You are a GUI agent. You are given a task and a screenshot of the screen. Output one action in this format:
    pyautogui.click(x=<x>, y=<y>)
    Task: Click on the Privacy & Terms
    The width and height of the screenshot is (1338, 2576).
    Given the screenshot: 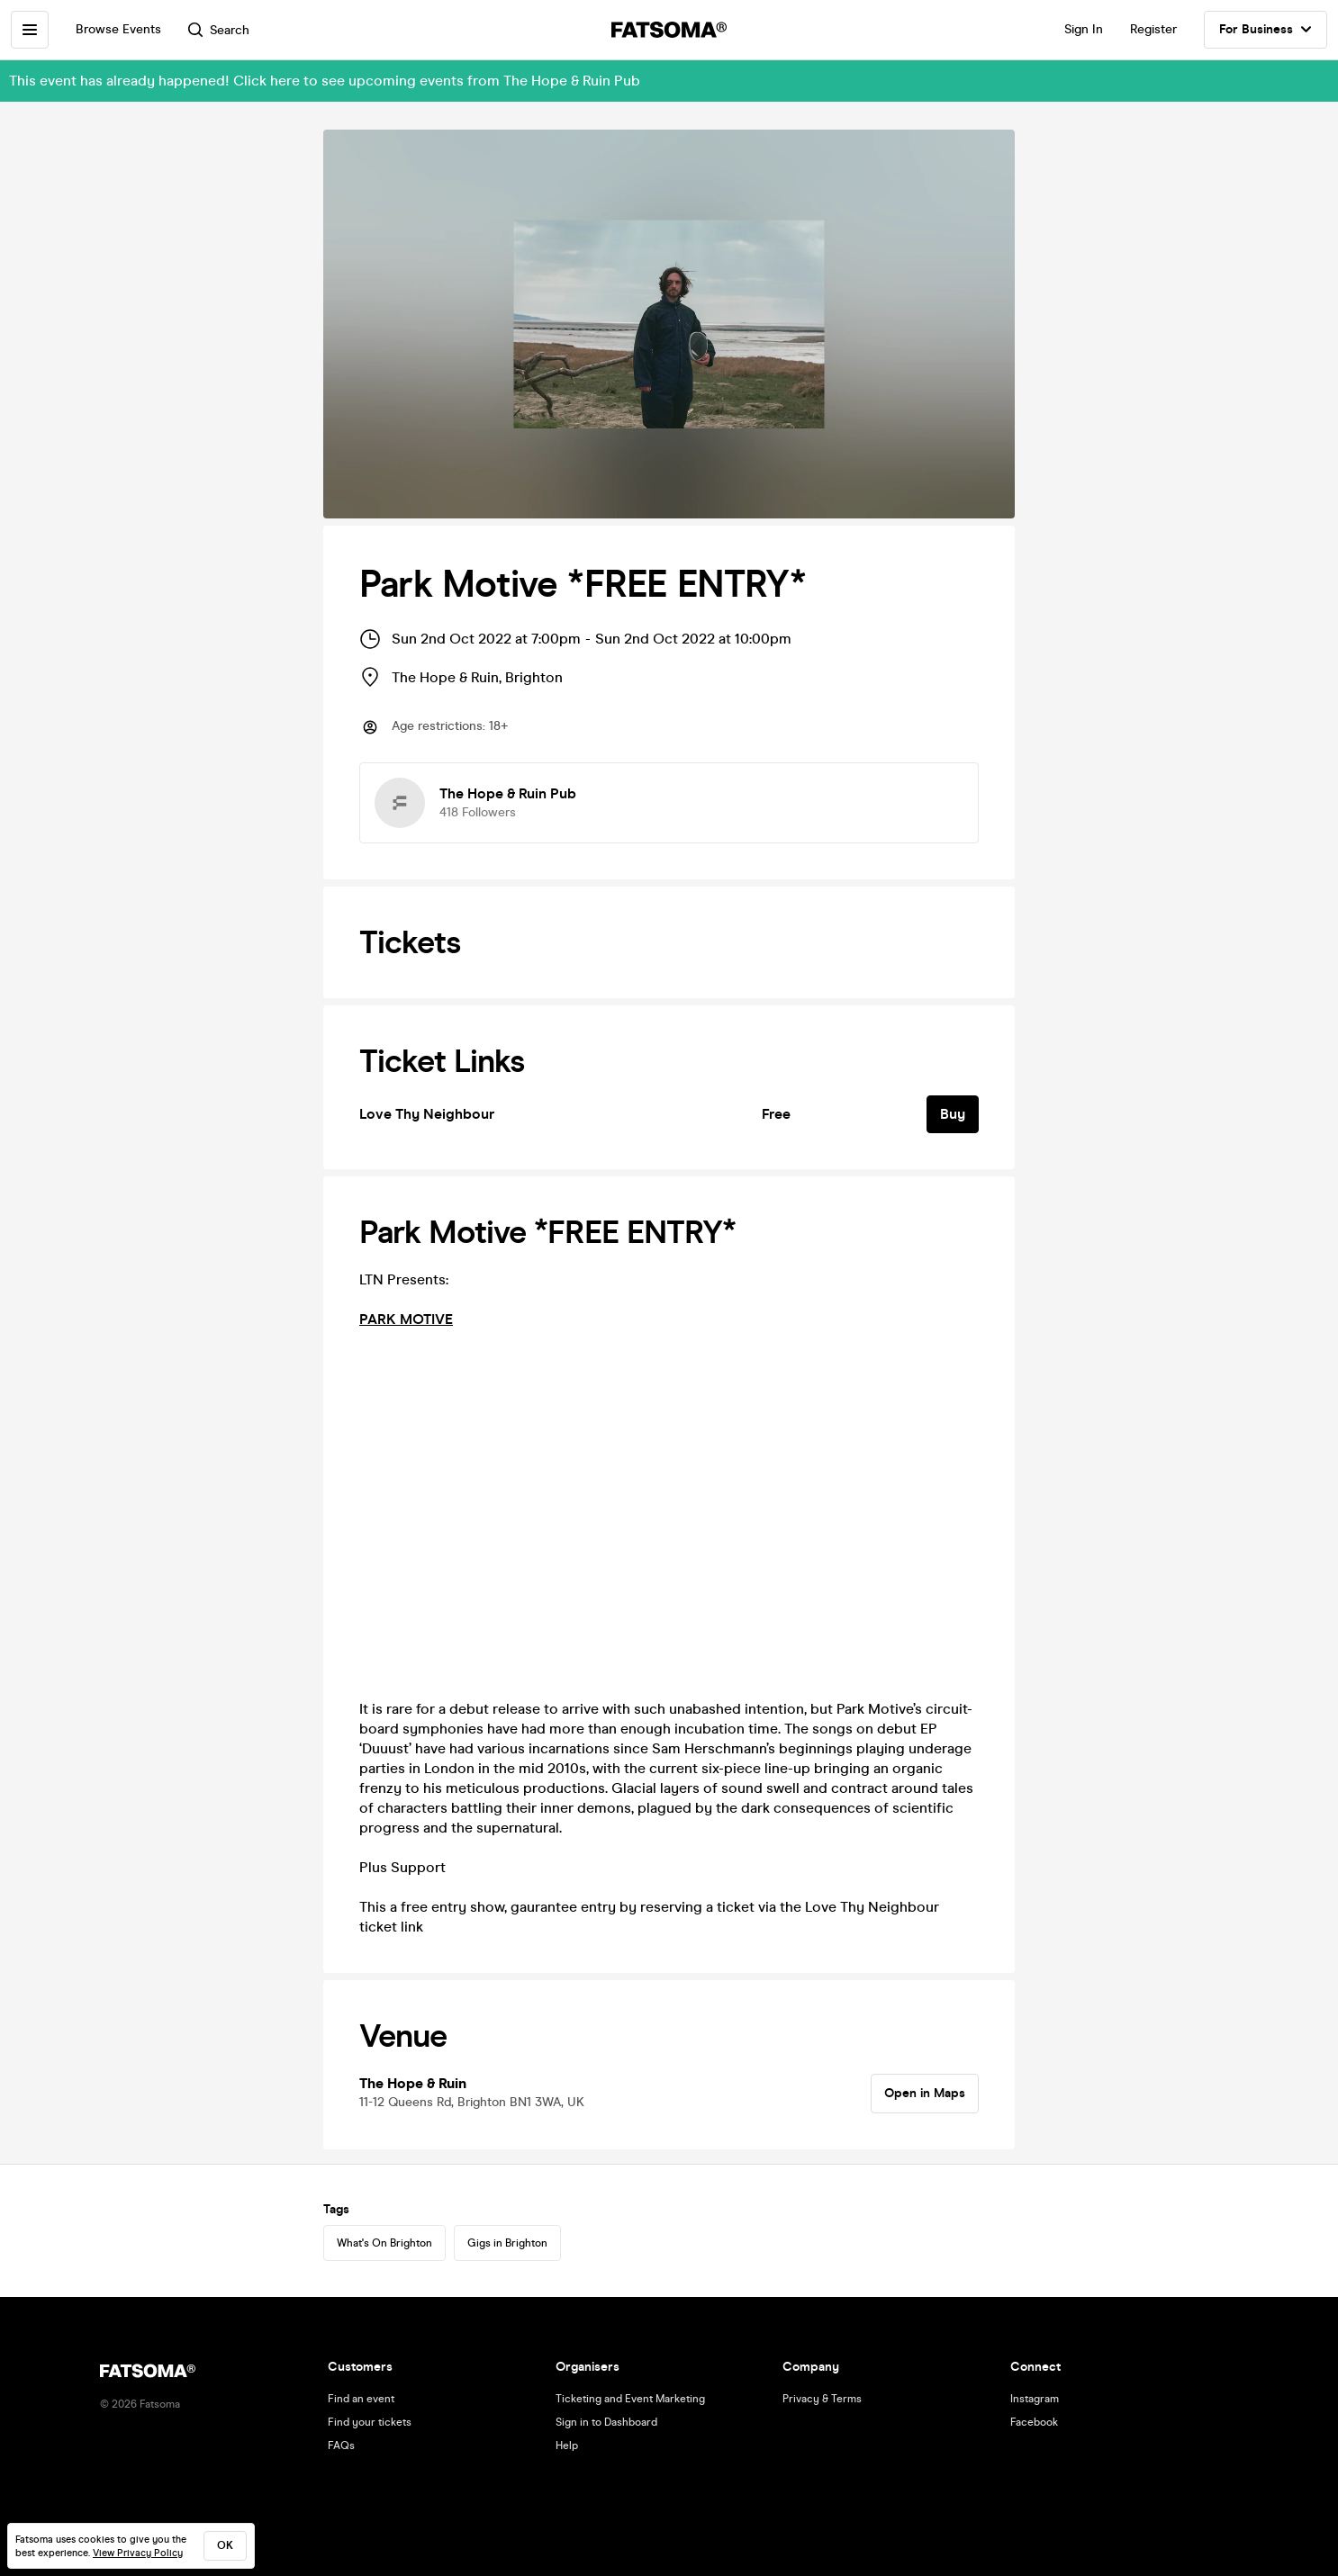 What is the action you would take?
    pyautogui.click(x=822, y=2398)
    